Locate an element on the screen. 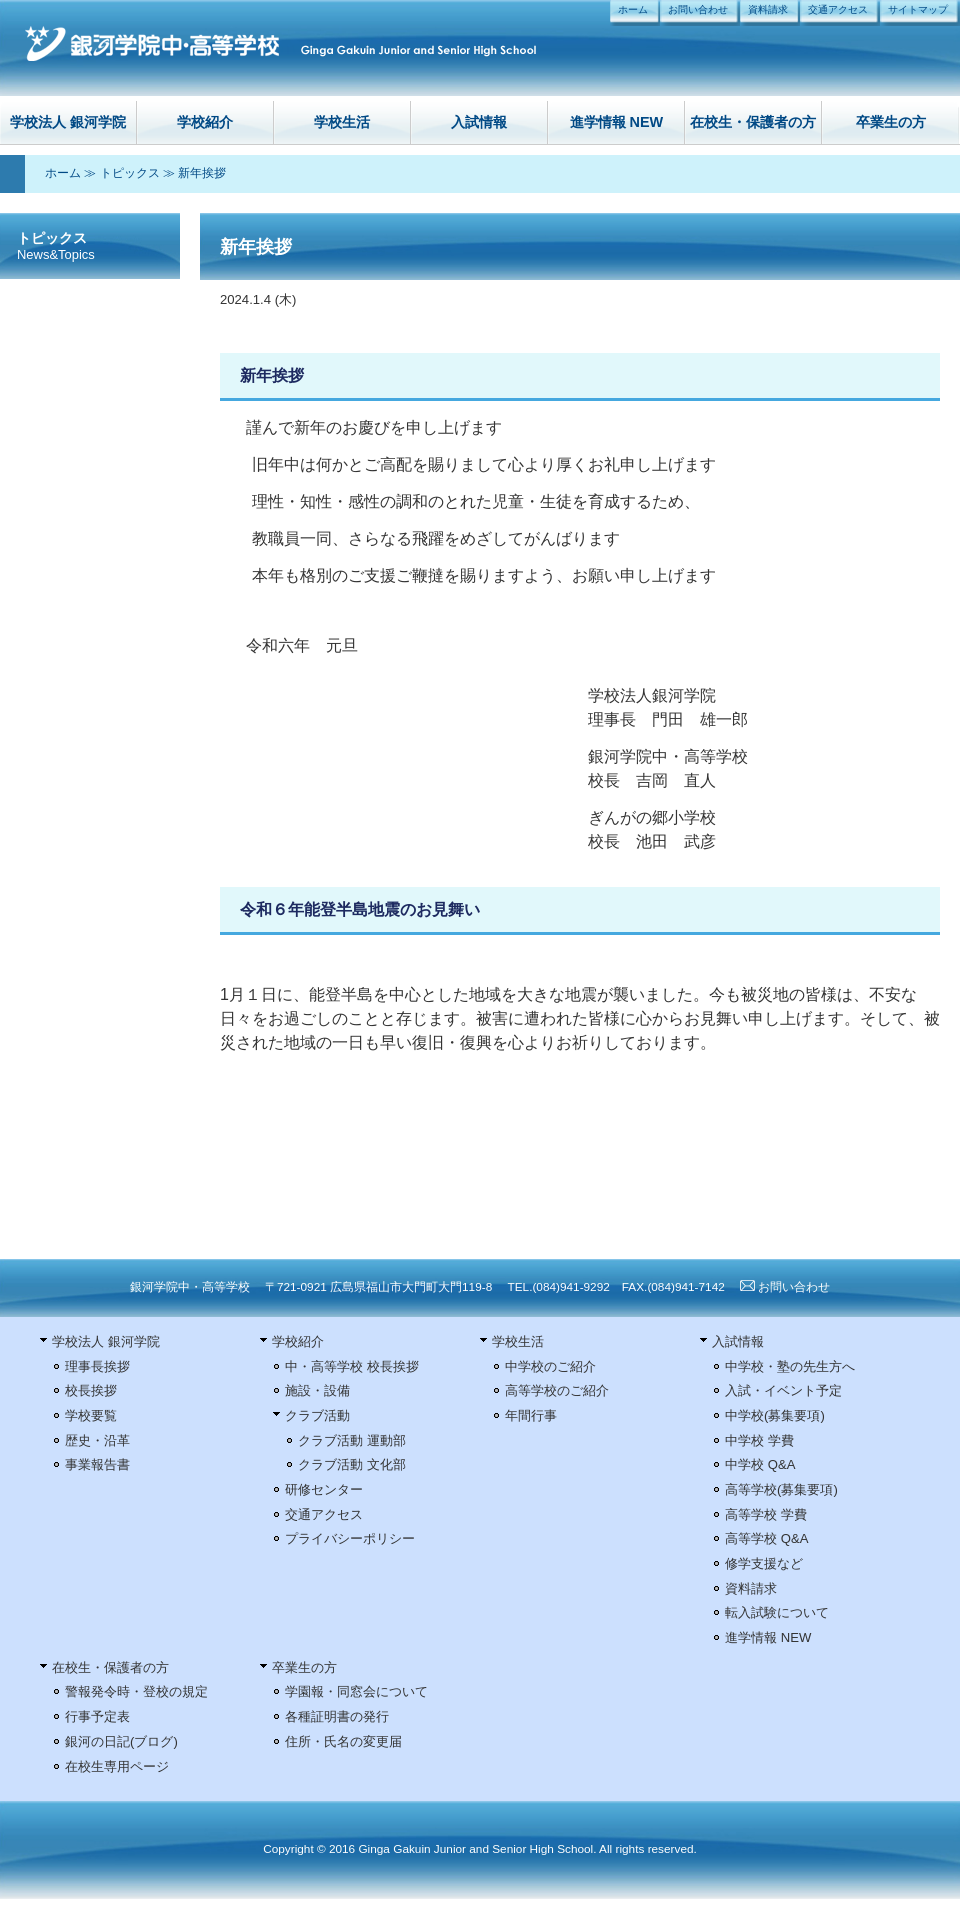 Image resolution: width=960 pixels, height=1917 pixels. 住所・氏名の変更届 is located at coordinates (343, 1741).